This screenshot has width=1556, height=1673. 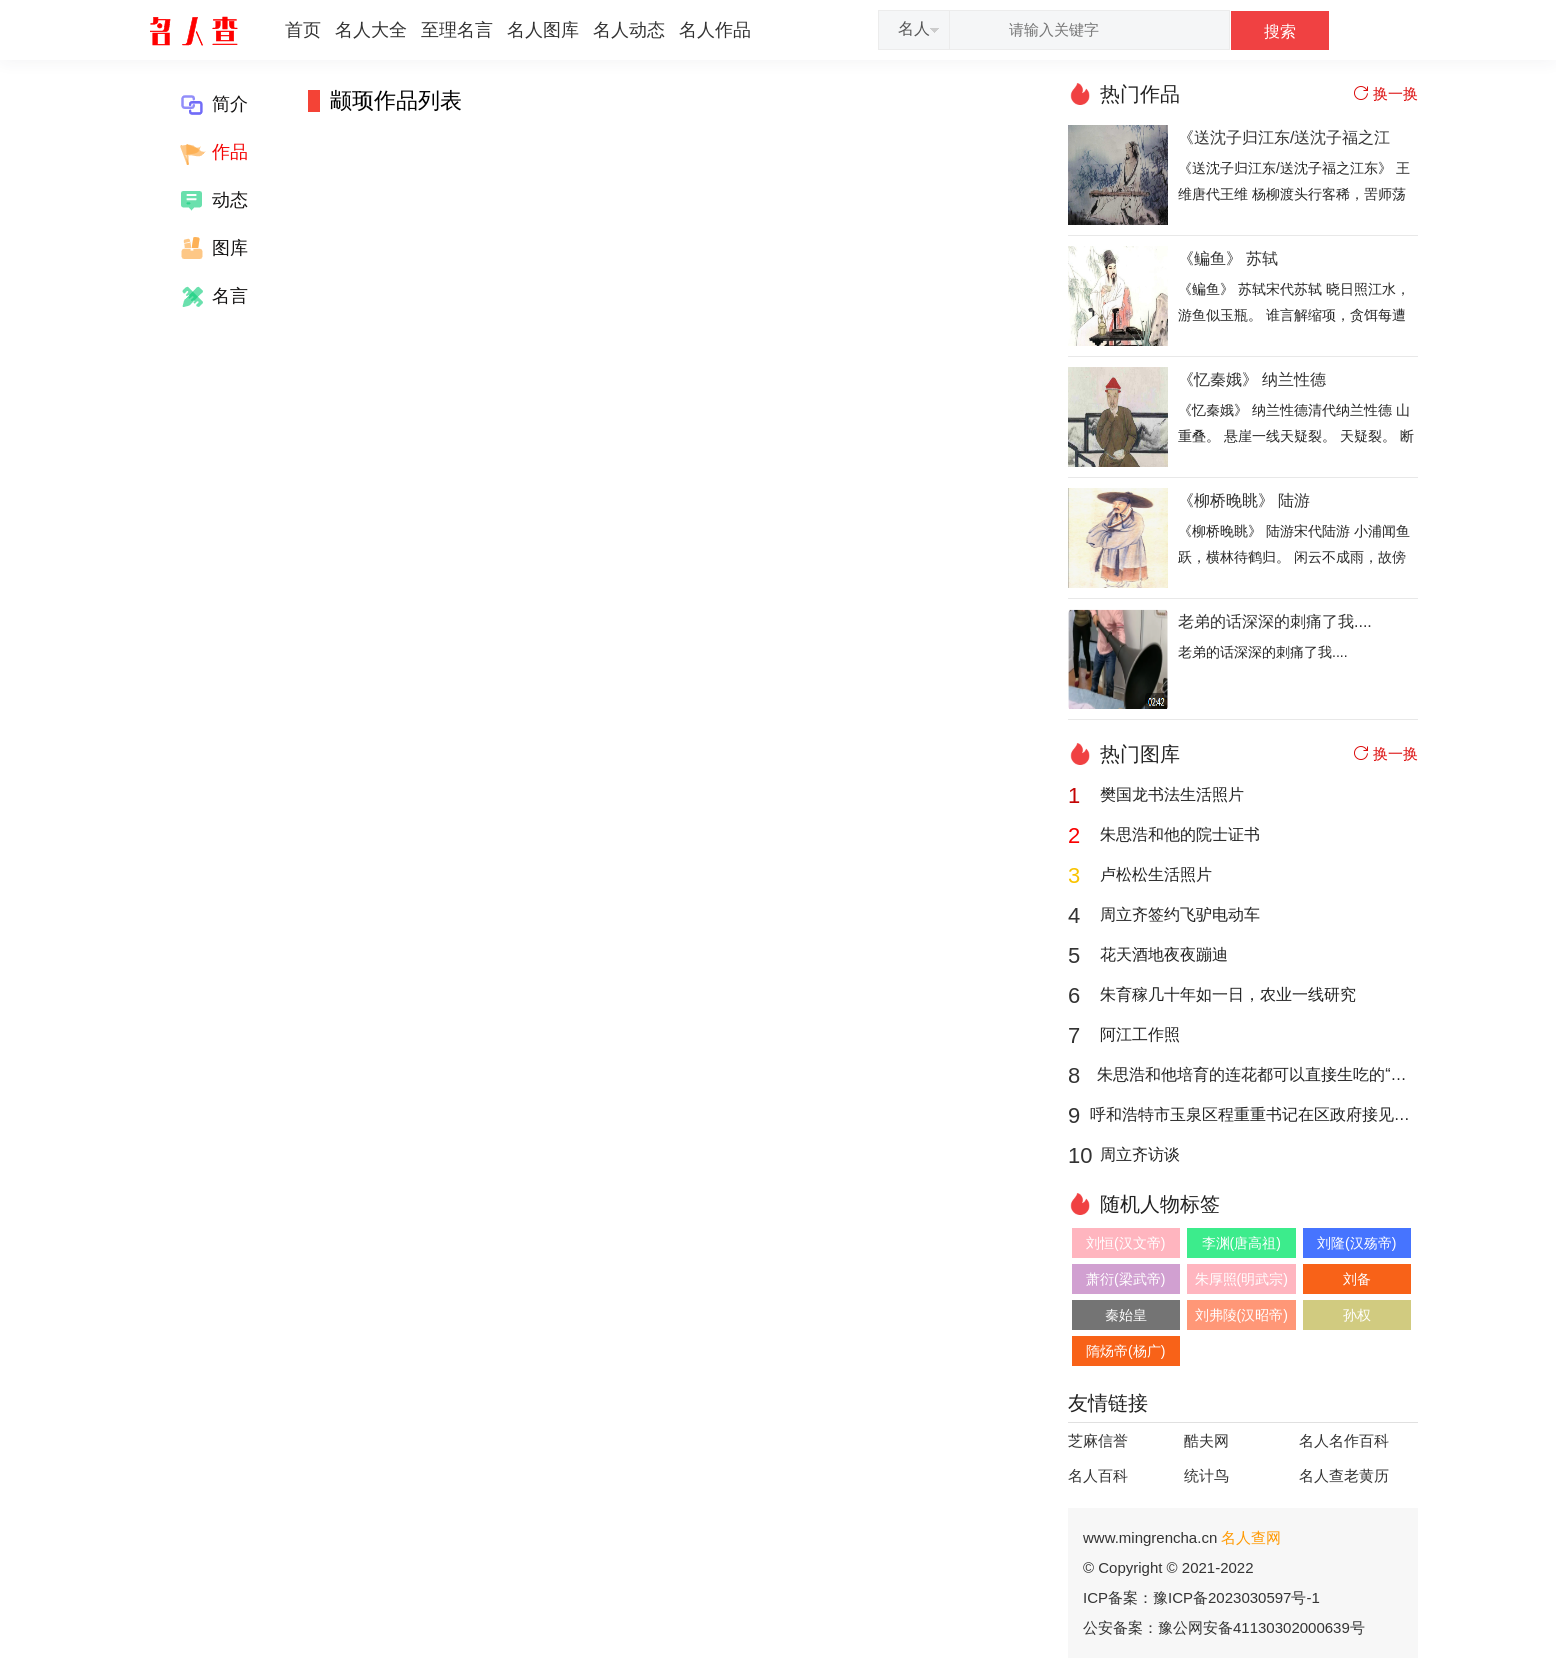 I want to click on 名人查老黄历, so click(x=1344, y=1475).